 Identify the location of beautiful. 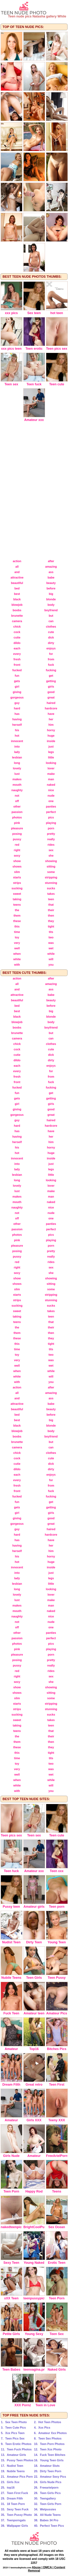
(17, 583).